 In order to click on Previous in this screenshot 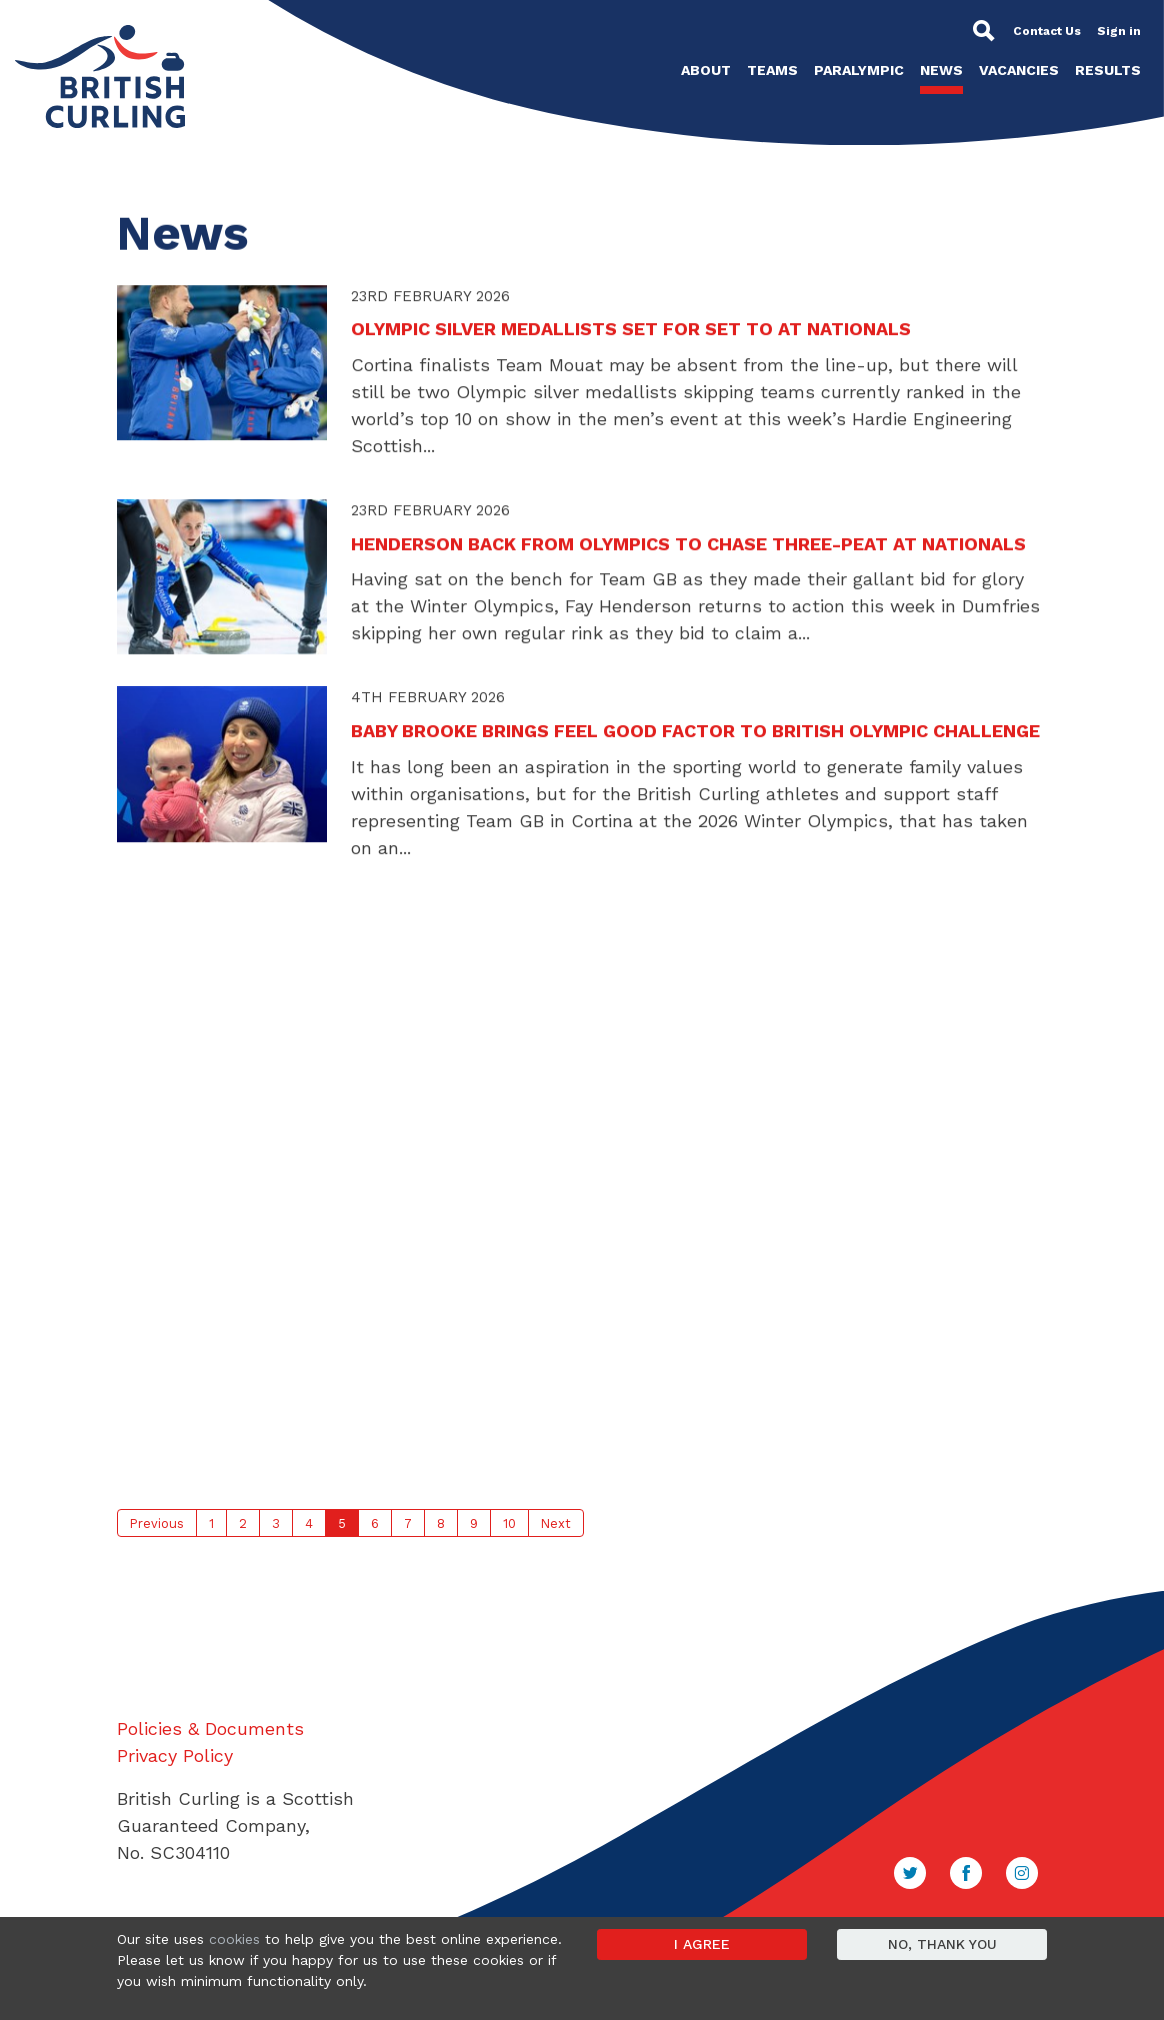, I will do `click(157, 1523)`.